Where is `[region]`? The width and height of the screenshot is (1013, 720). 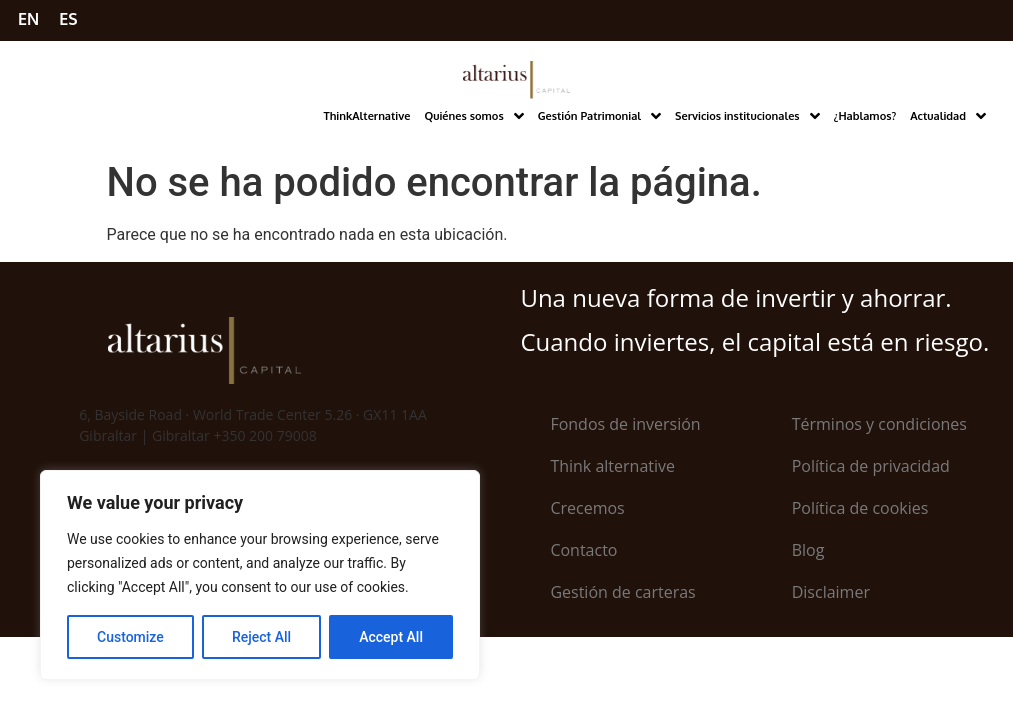
[region] is located at coordinates (260, 575).